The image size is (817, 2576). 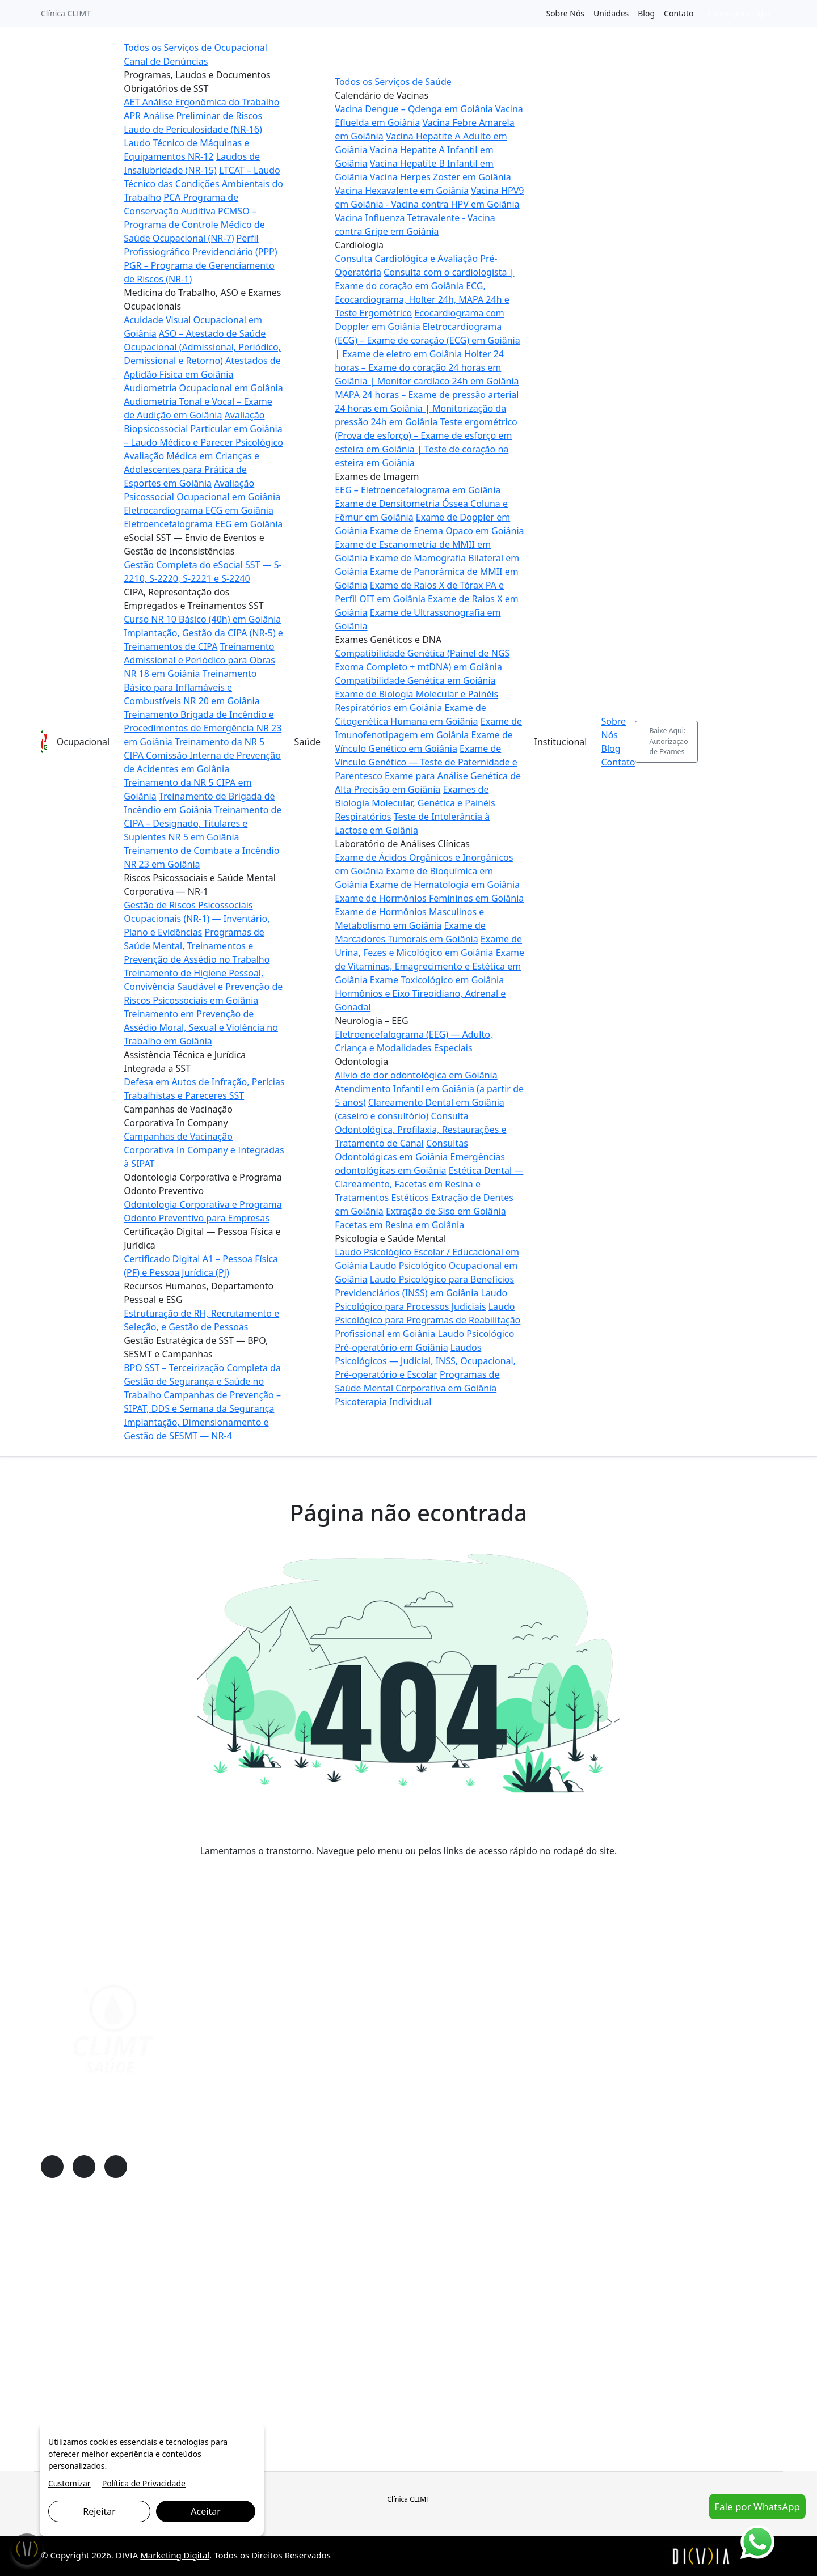 I want to click on Exame de Vitaminas, Emagrecimento e Estética em Goiânia, so click(x=429, y=966).